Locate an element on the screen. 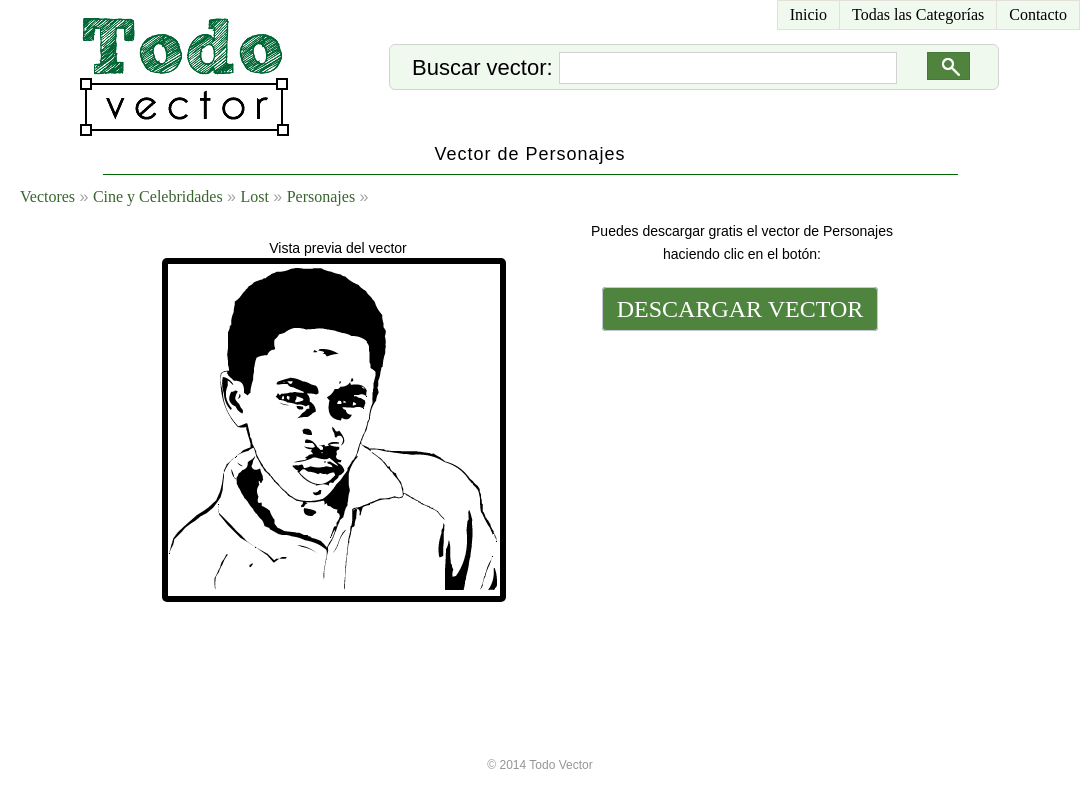 The height and width of the screenshot is (798, 1080). Personajes is located at coordinates (321, 196).